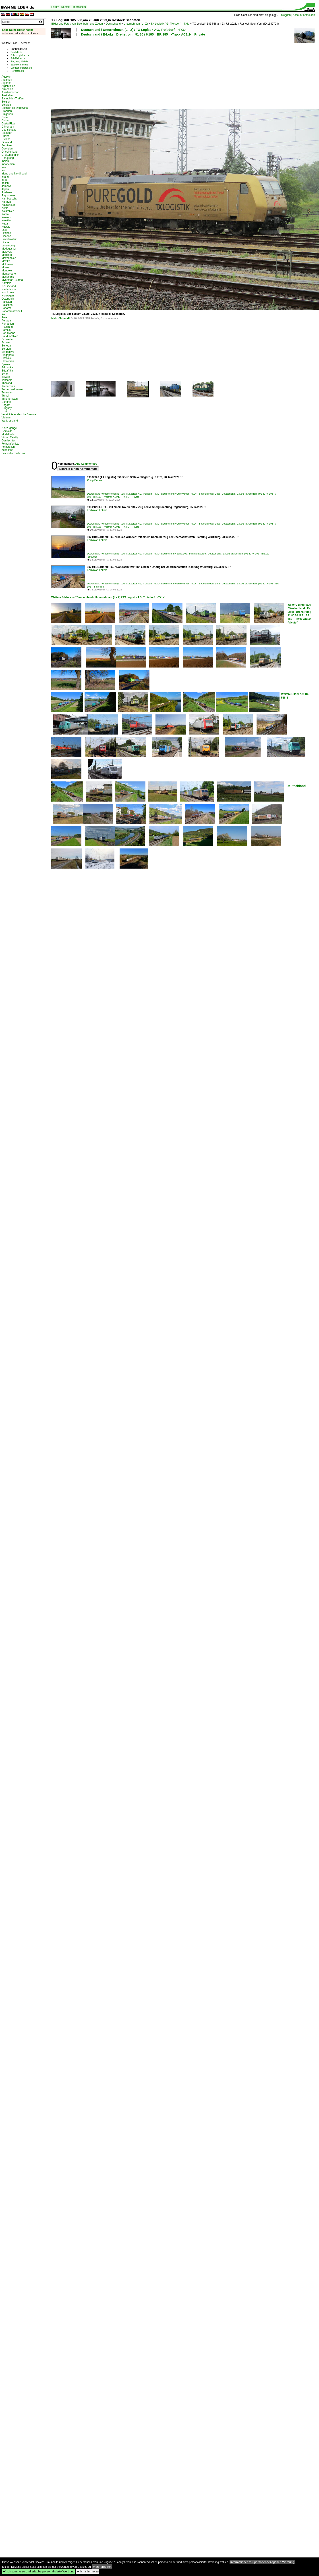 The height and width of the screenshot is (2576, 319). What do you see at coordinates (8, 351) in the screenshot?
I see `Simbabwe` at bounding box center [8, 351].